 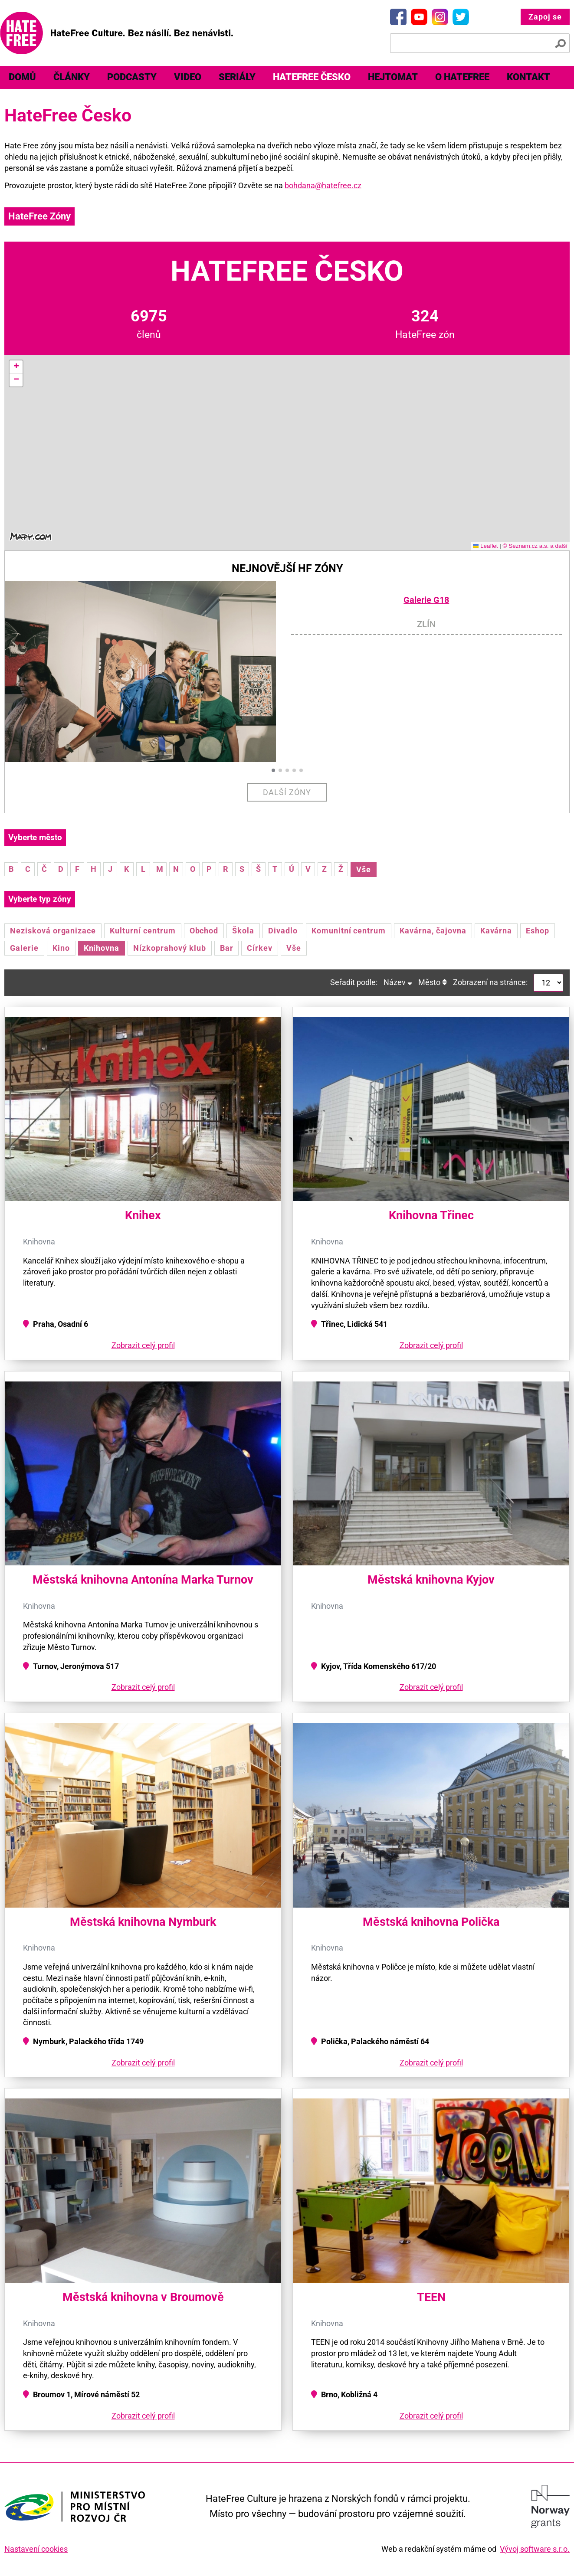 I want to click on Obchod, so click(x=204, y=930).